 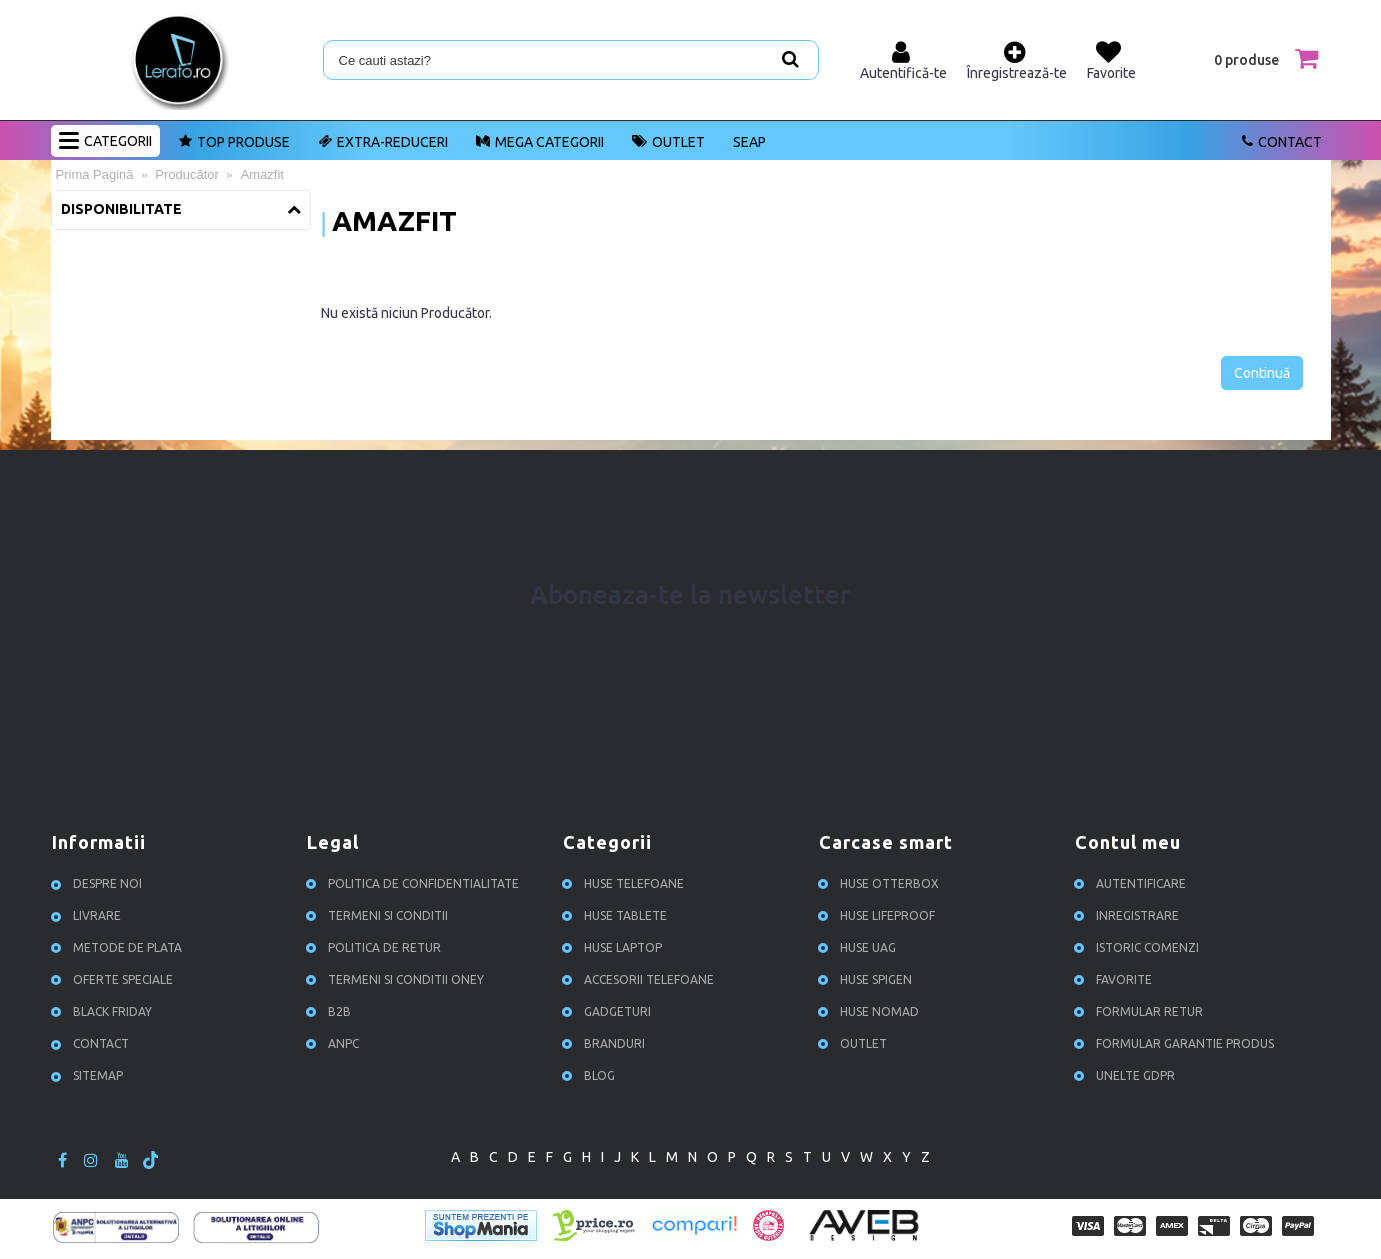 I want to click on Huse NOMAD, so click(x=871, y=1011).